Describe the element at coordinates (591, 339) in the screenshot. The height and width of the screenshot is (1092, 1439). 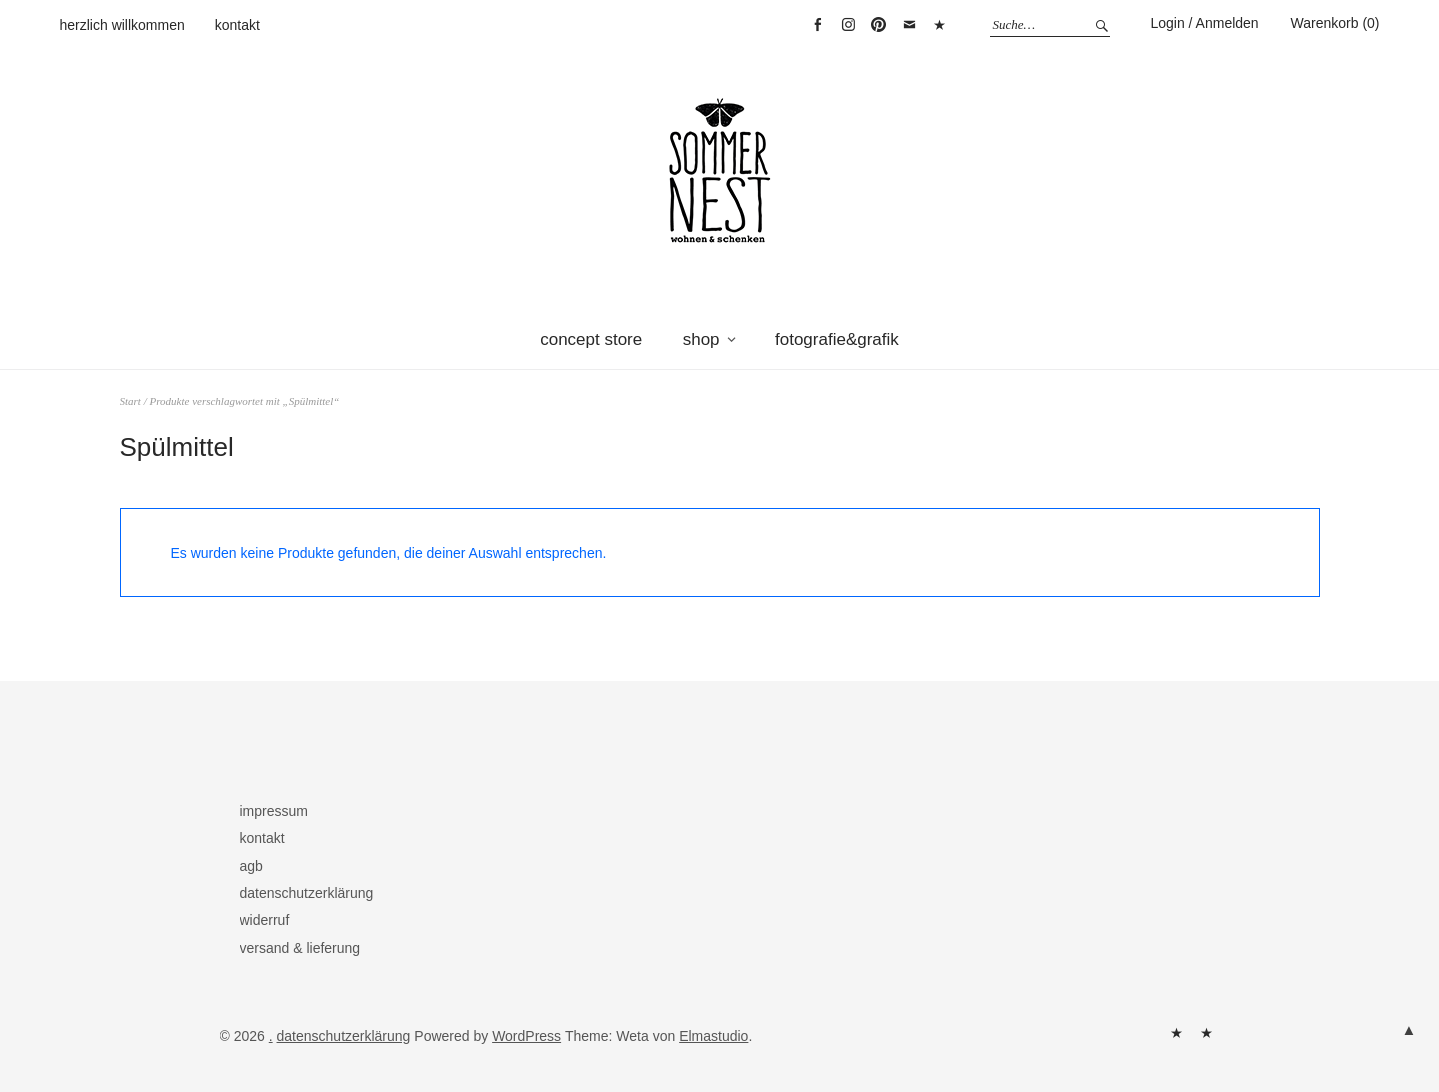
I see `concept store` at that location.